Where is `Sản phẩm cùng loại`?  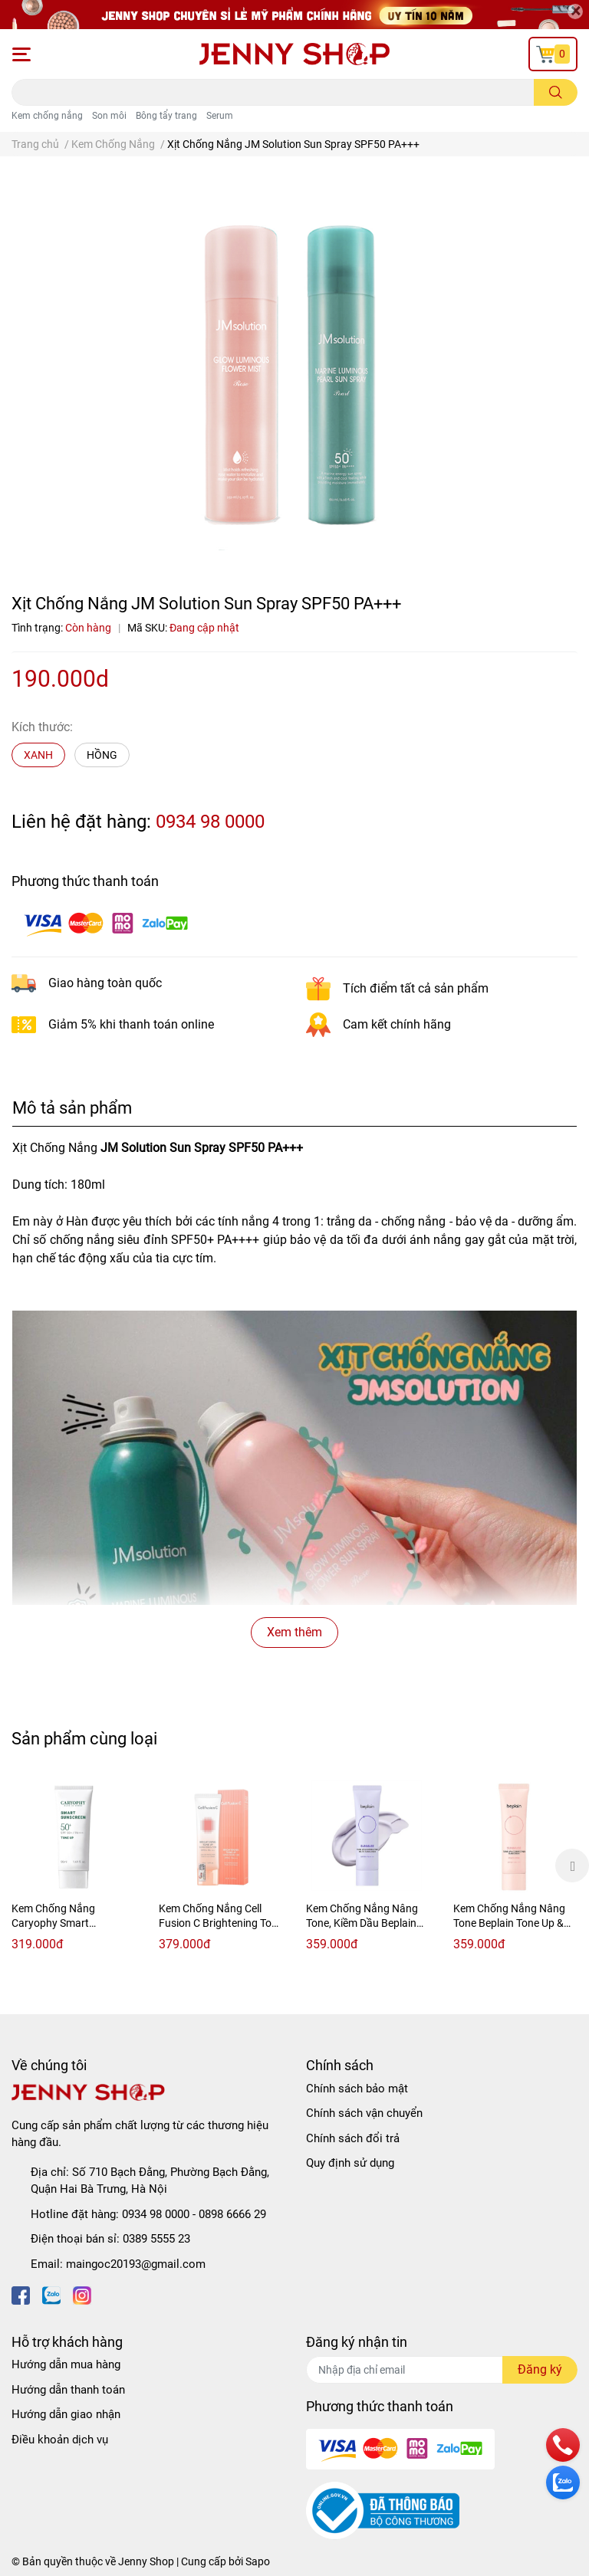 Sản phẩm cùng loại is located at coordinates (84, 1738).